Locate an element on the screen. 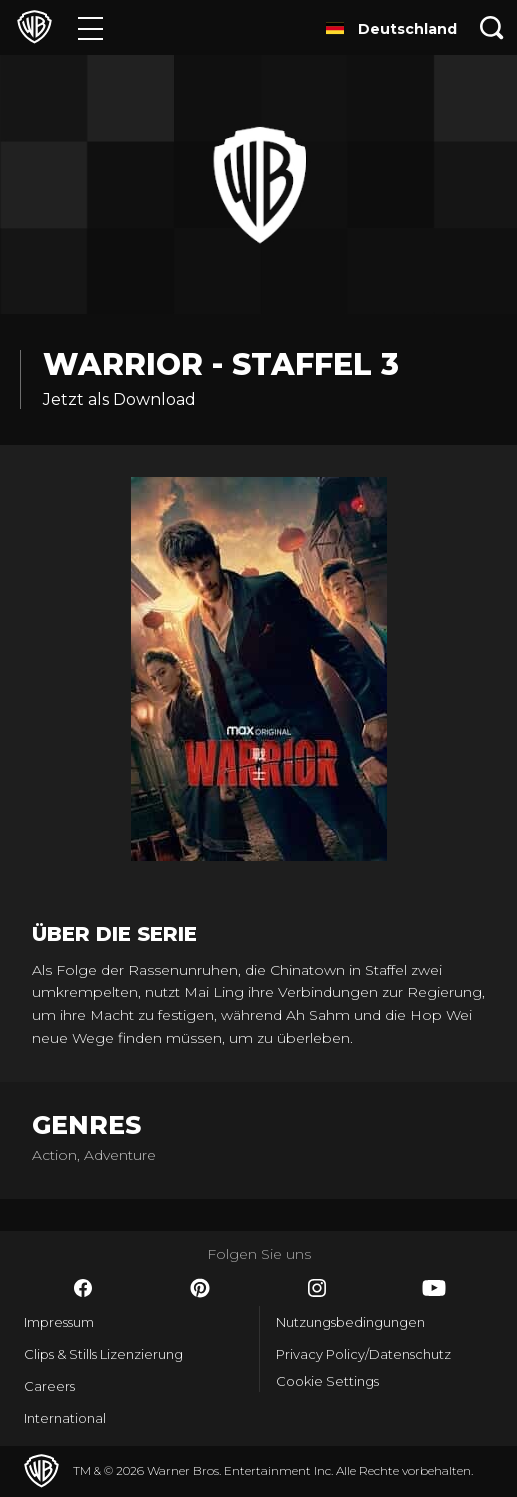 The image size is (517, 1497). [Menü] is located at coordinates (90, 27).